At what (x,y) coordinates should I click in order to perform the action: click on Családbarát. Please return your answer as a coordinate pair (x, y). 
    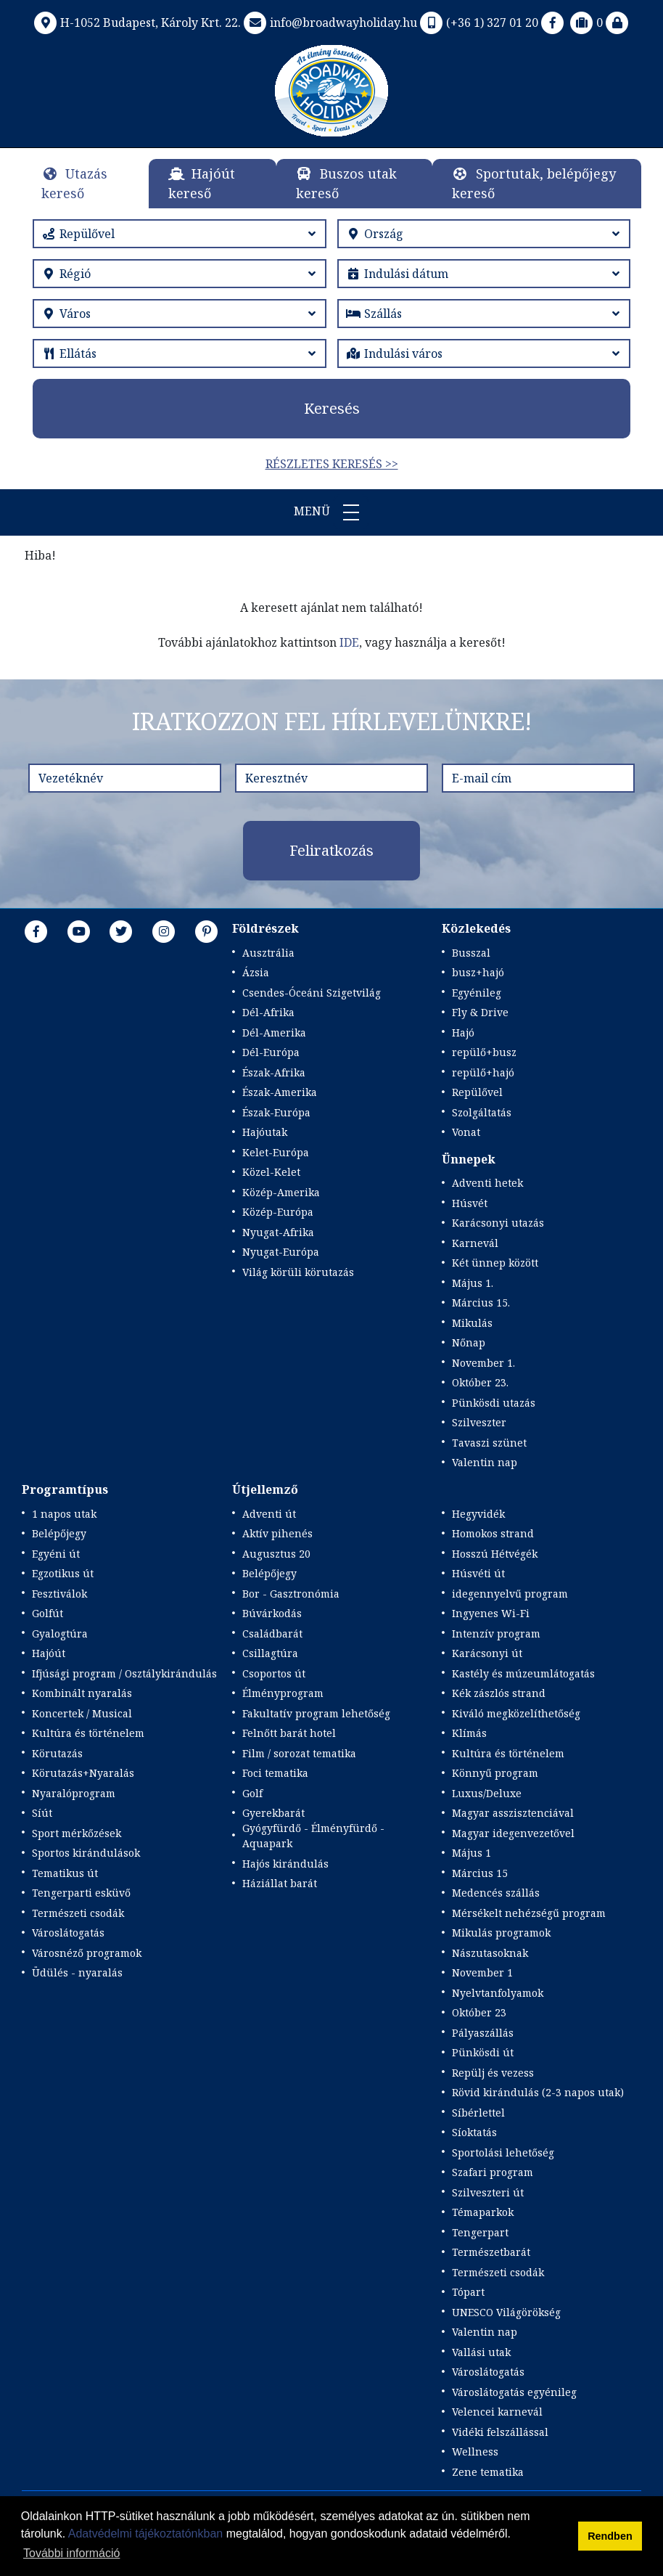
    Looking at the image, I should click on (272, 1633).